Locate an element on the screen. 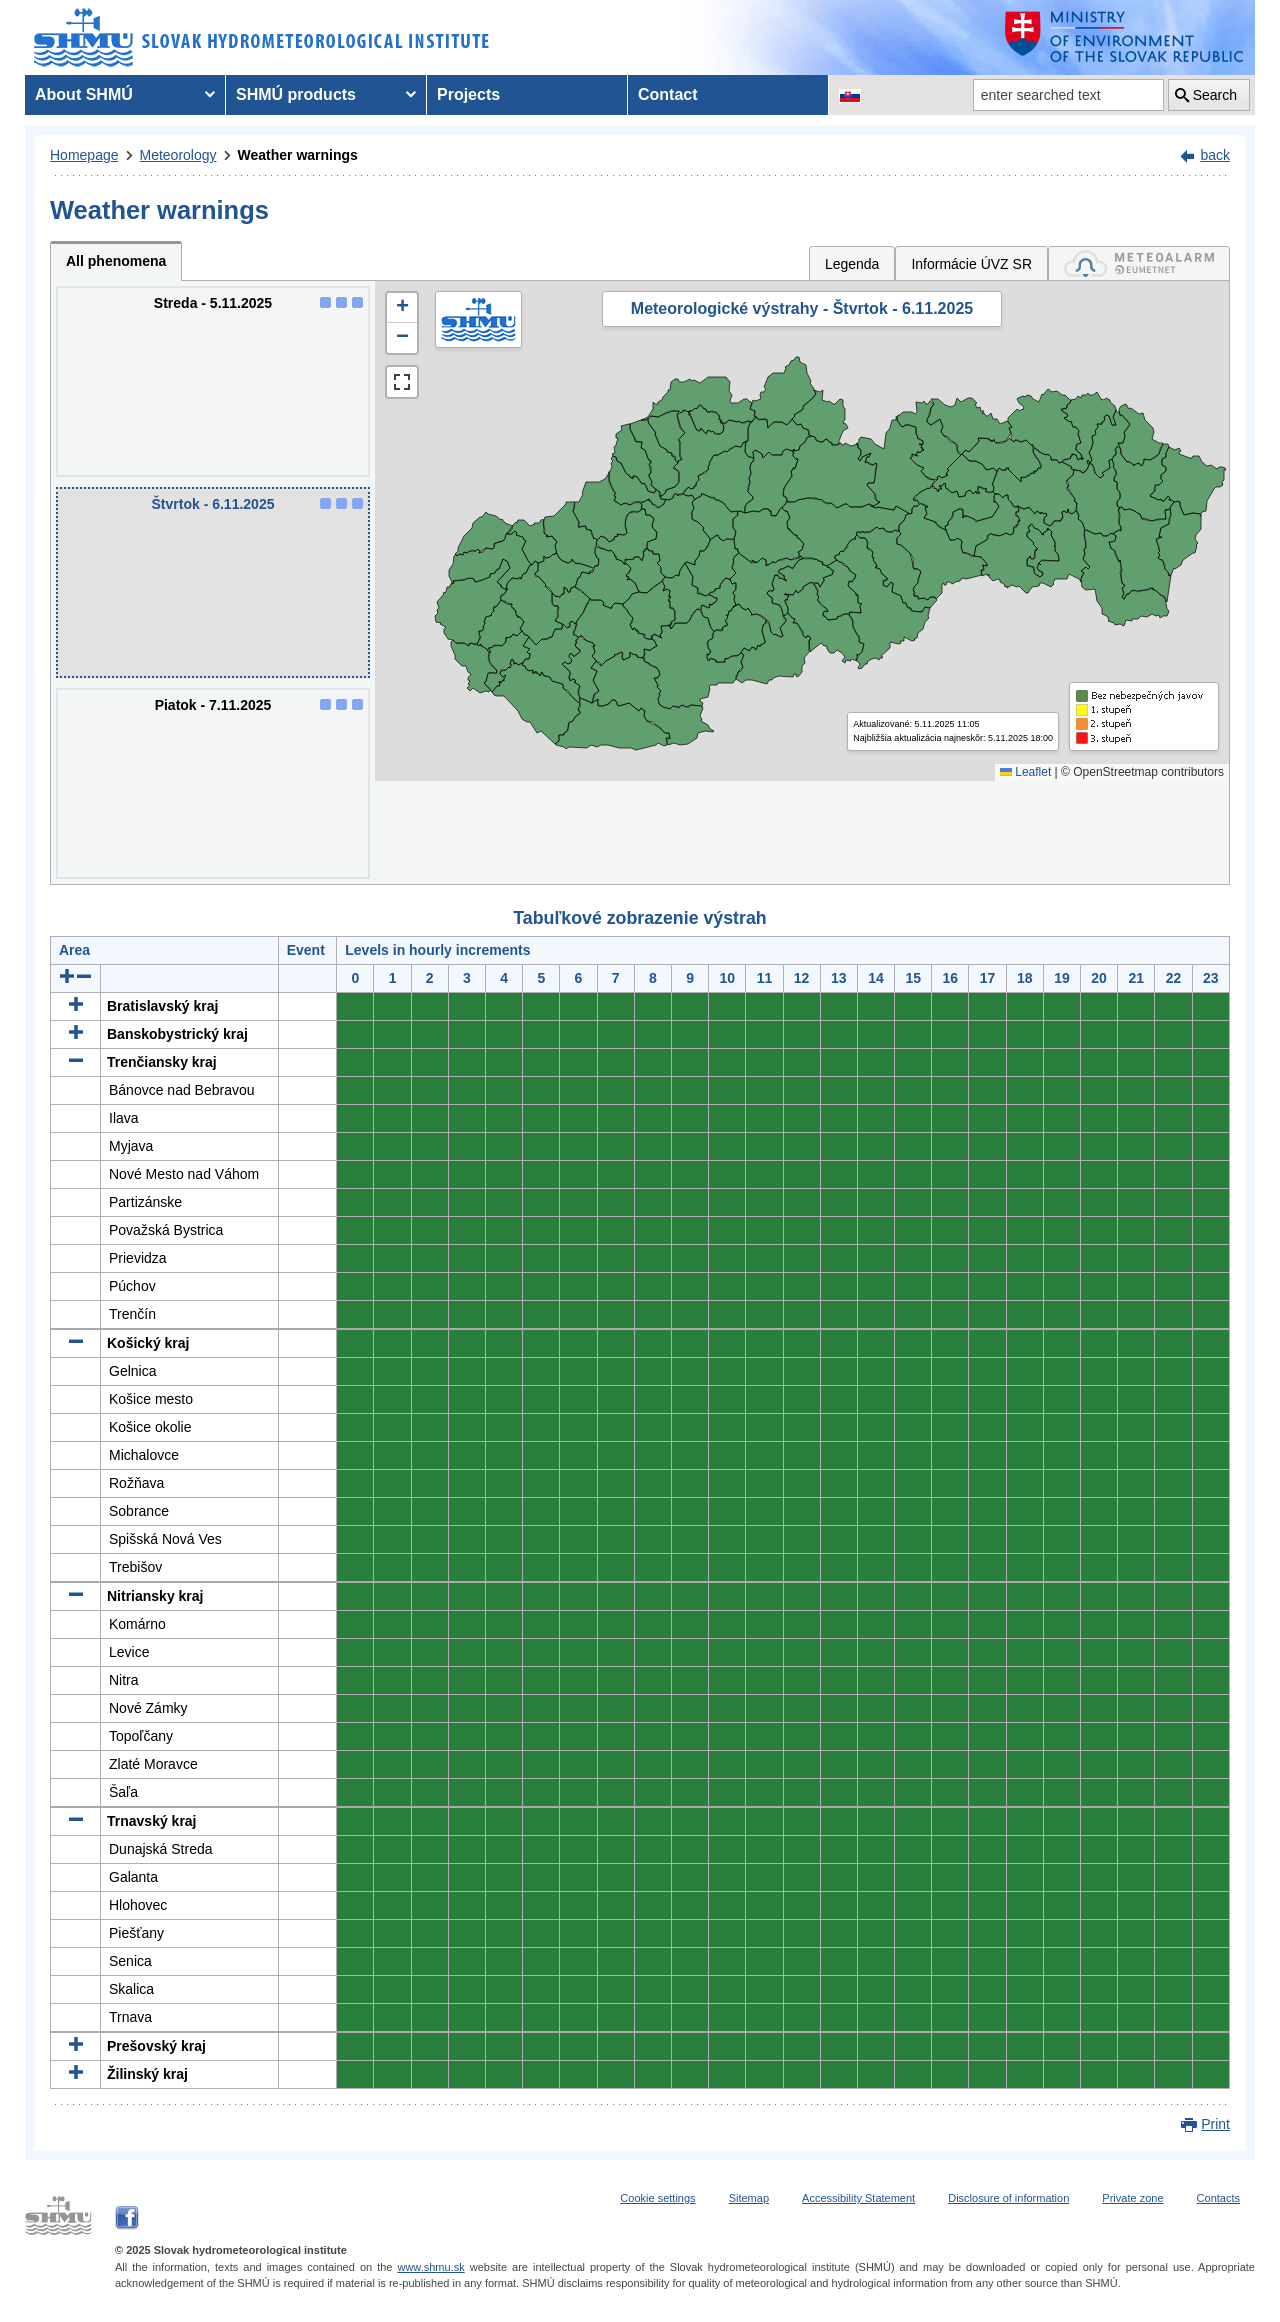  Cookie settings is located at coordinates (657, 2198).